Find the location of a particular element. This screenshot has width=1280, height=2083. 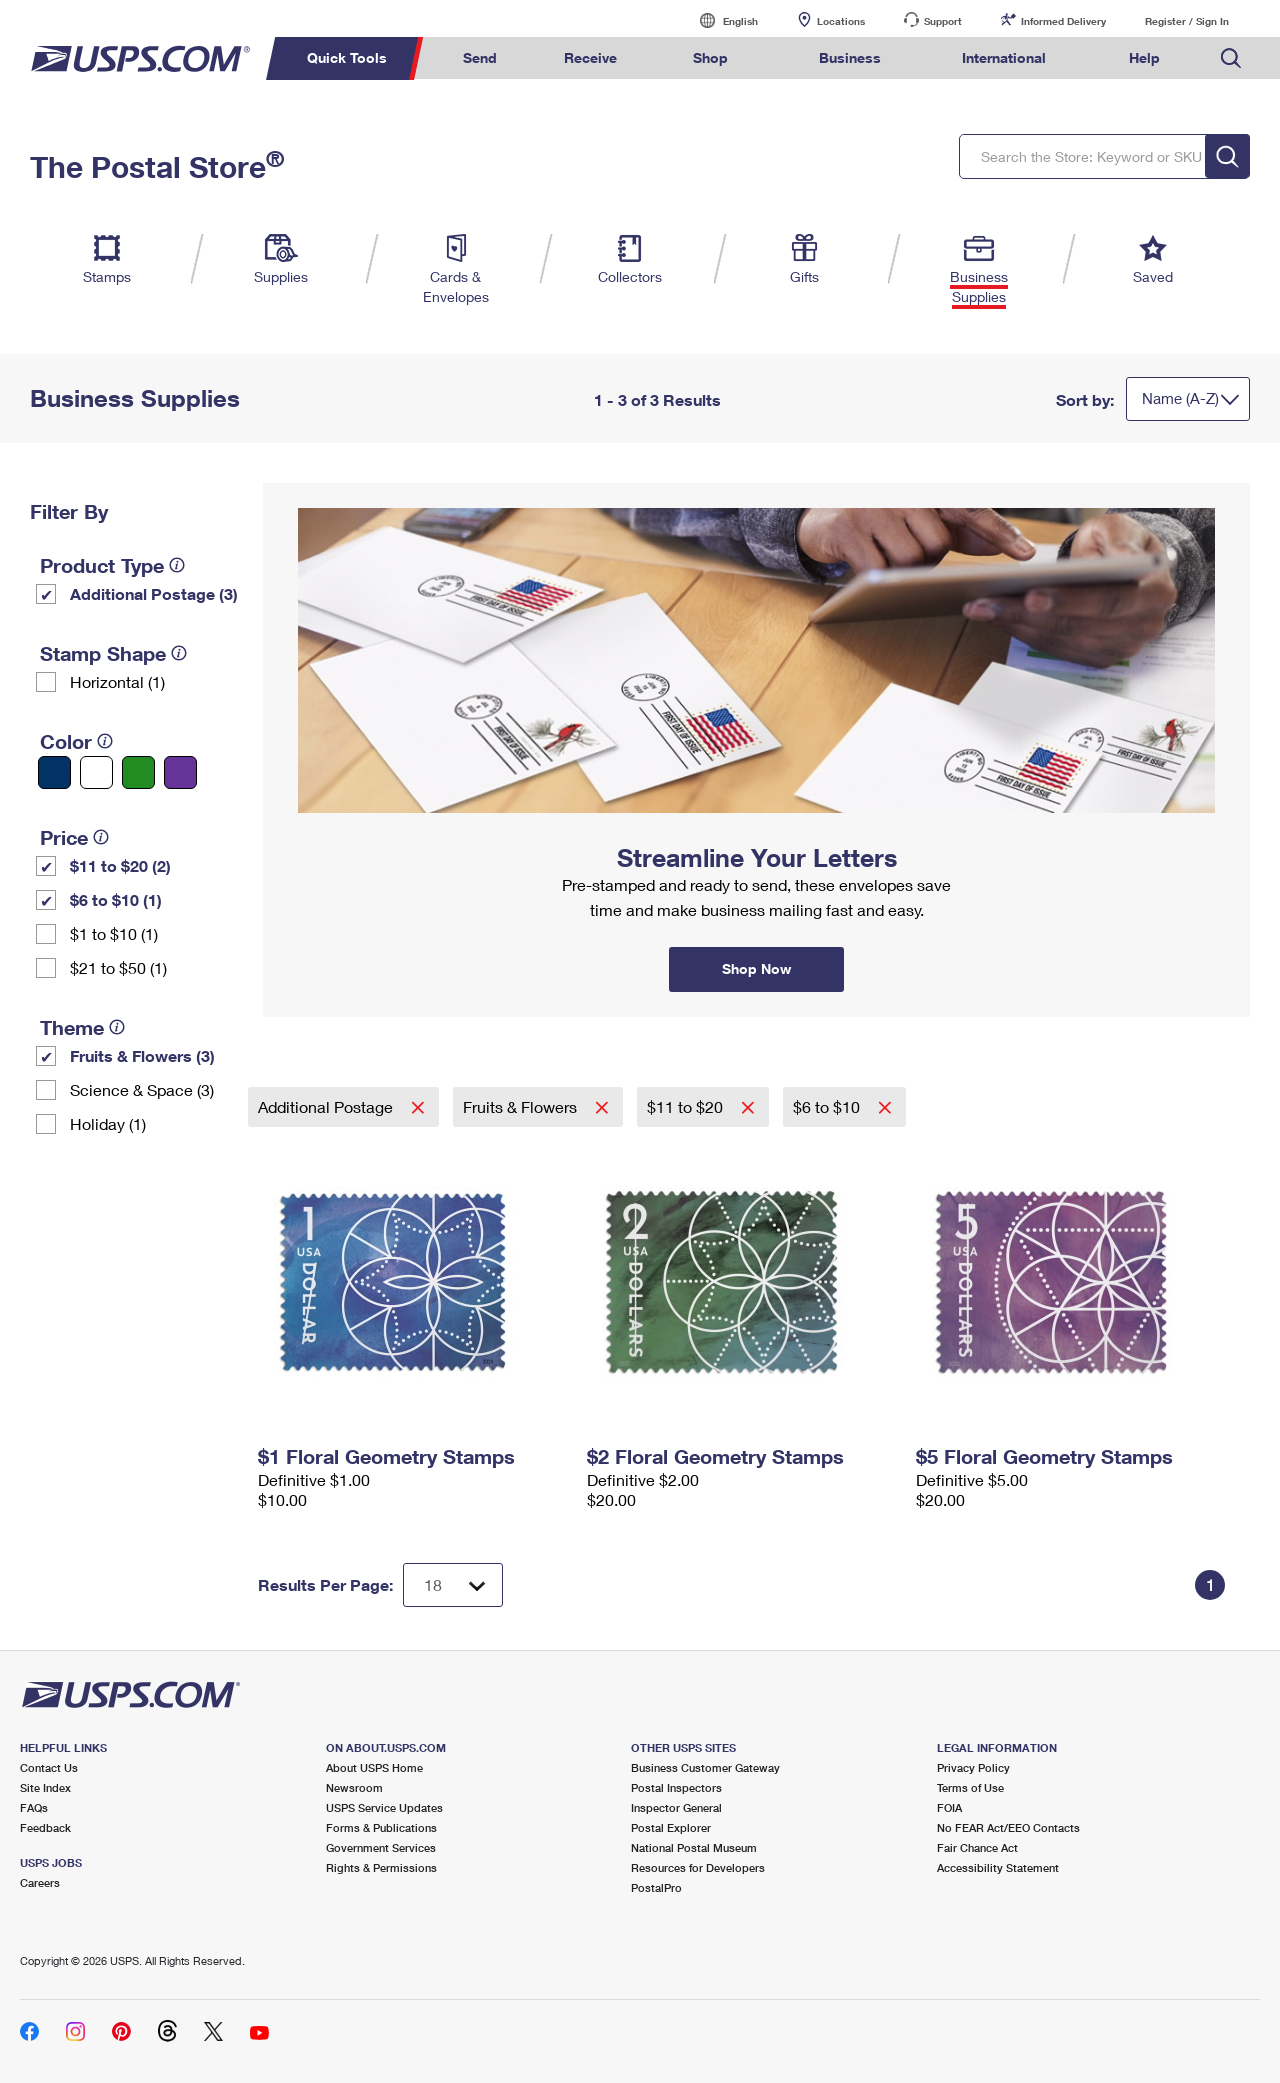

Receive [menuitem] is located at coordinates (590, 57).